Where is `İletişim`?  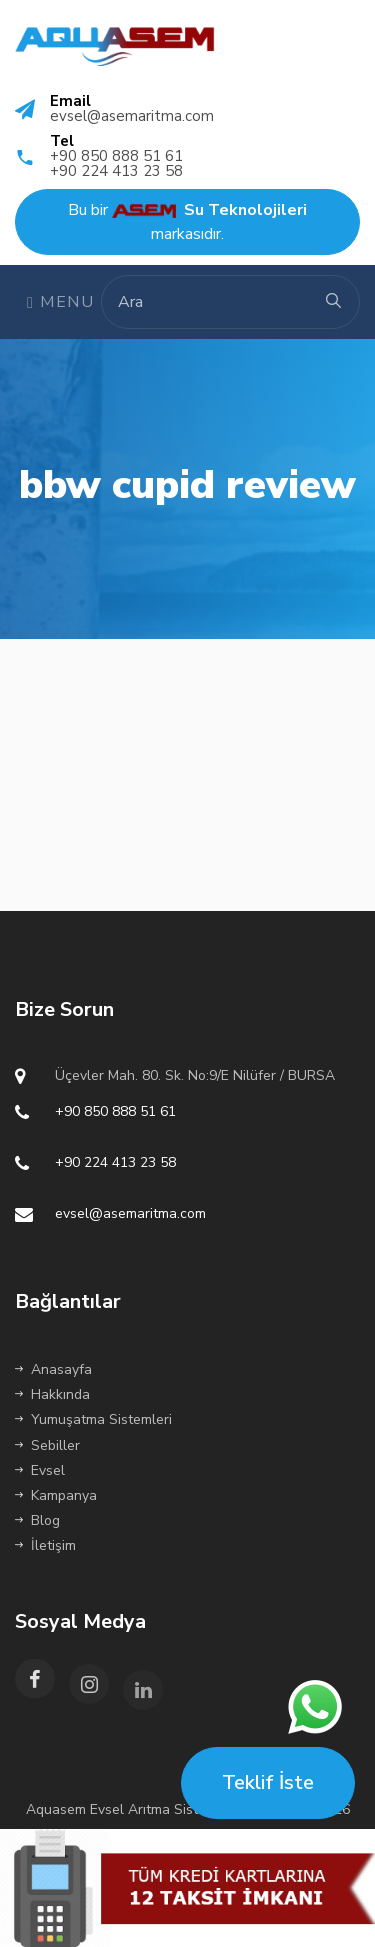 İletişim is located at coordinates (45, 1545).